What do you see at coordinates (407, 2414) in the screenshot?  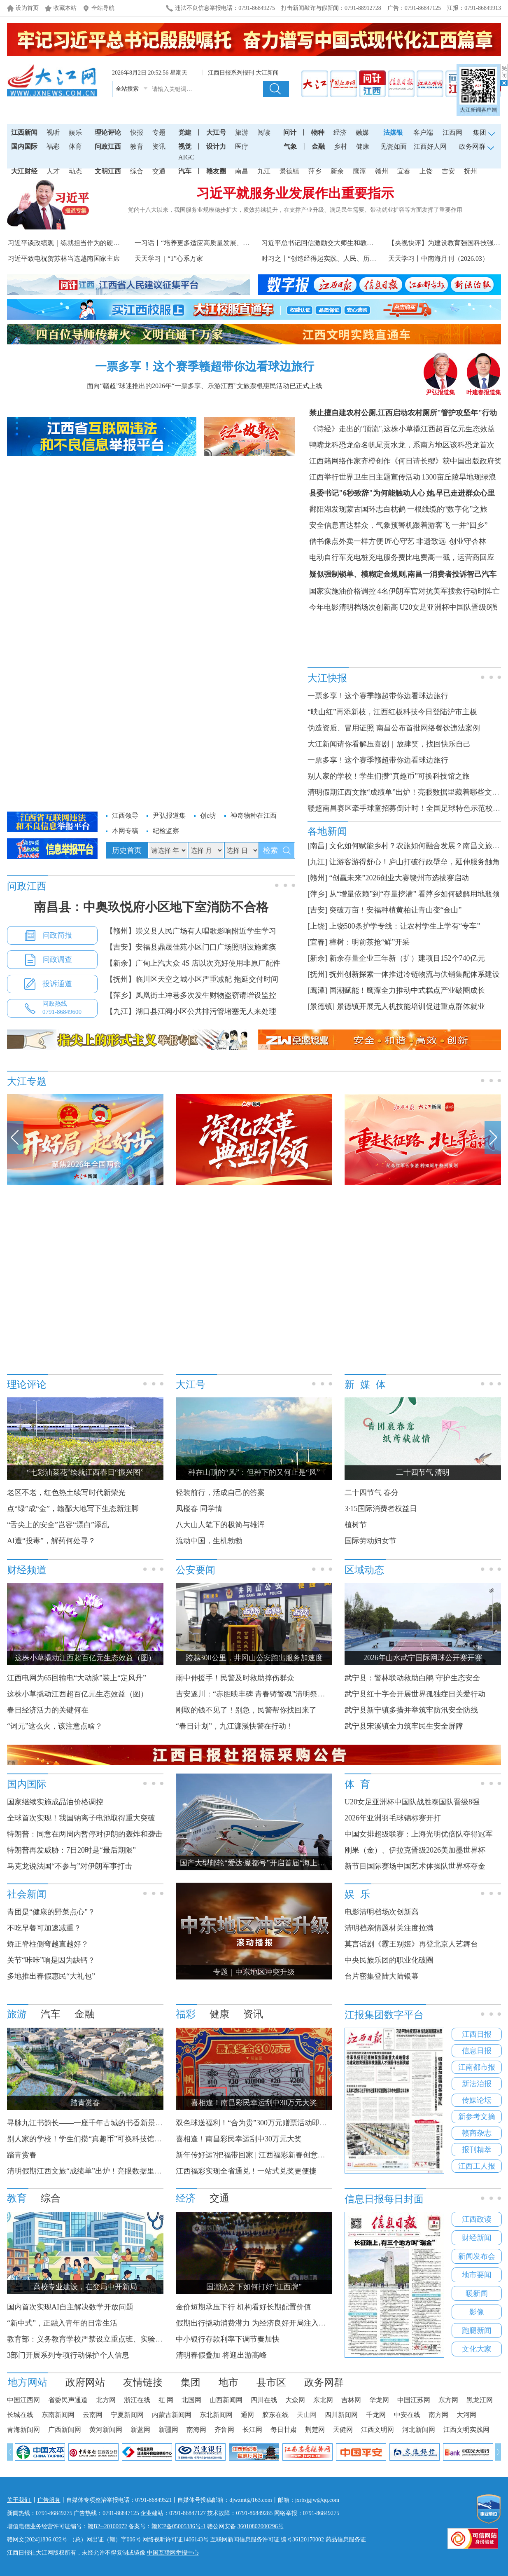 I see `中安在线` at bounding box center [407, 2414].